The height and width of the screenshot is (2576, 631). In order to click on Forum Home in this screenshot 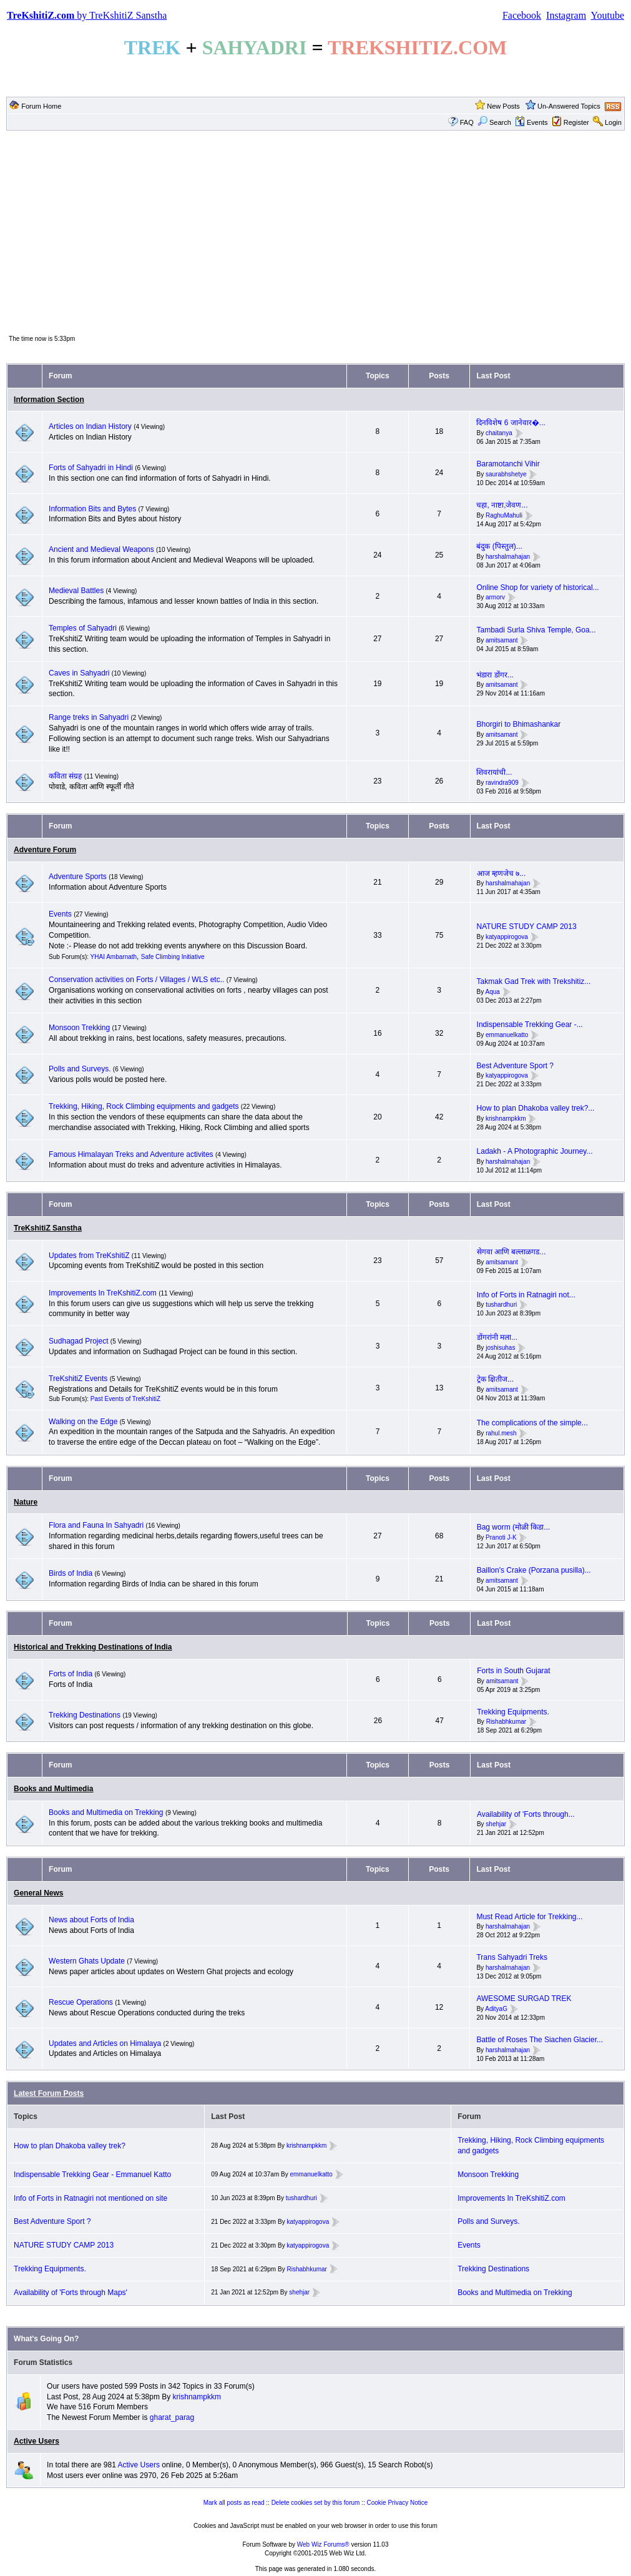, I will do `click(41, 106)`.